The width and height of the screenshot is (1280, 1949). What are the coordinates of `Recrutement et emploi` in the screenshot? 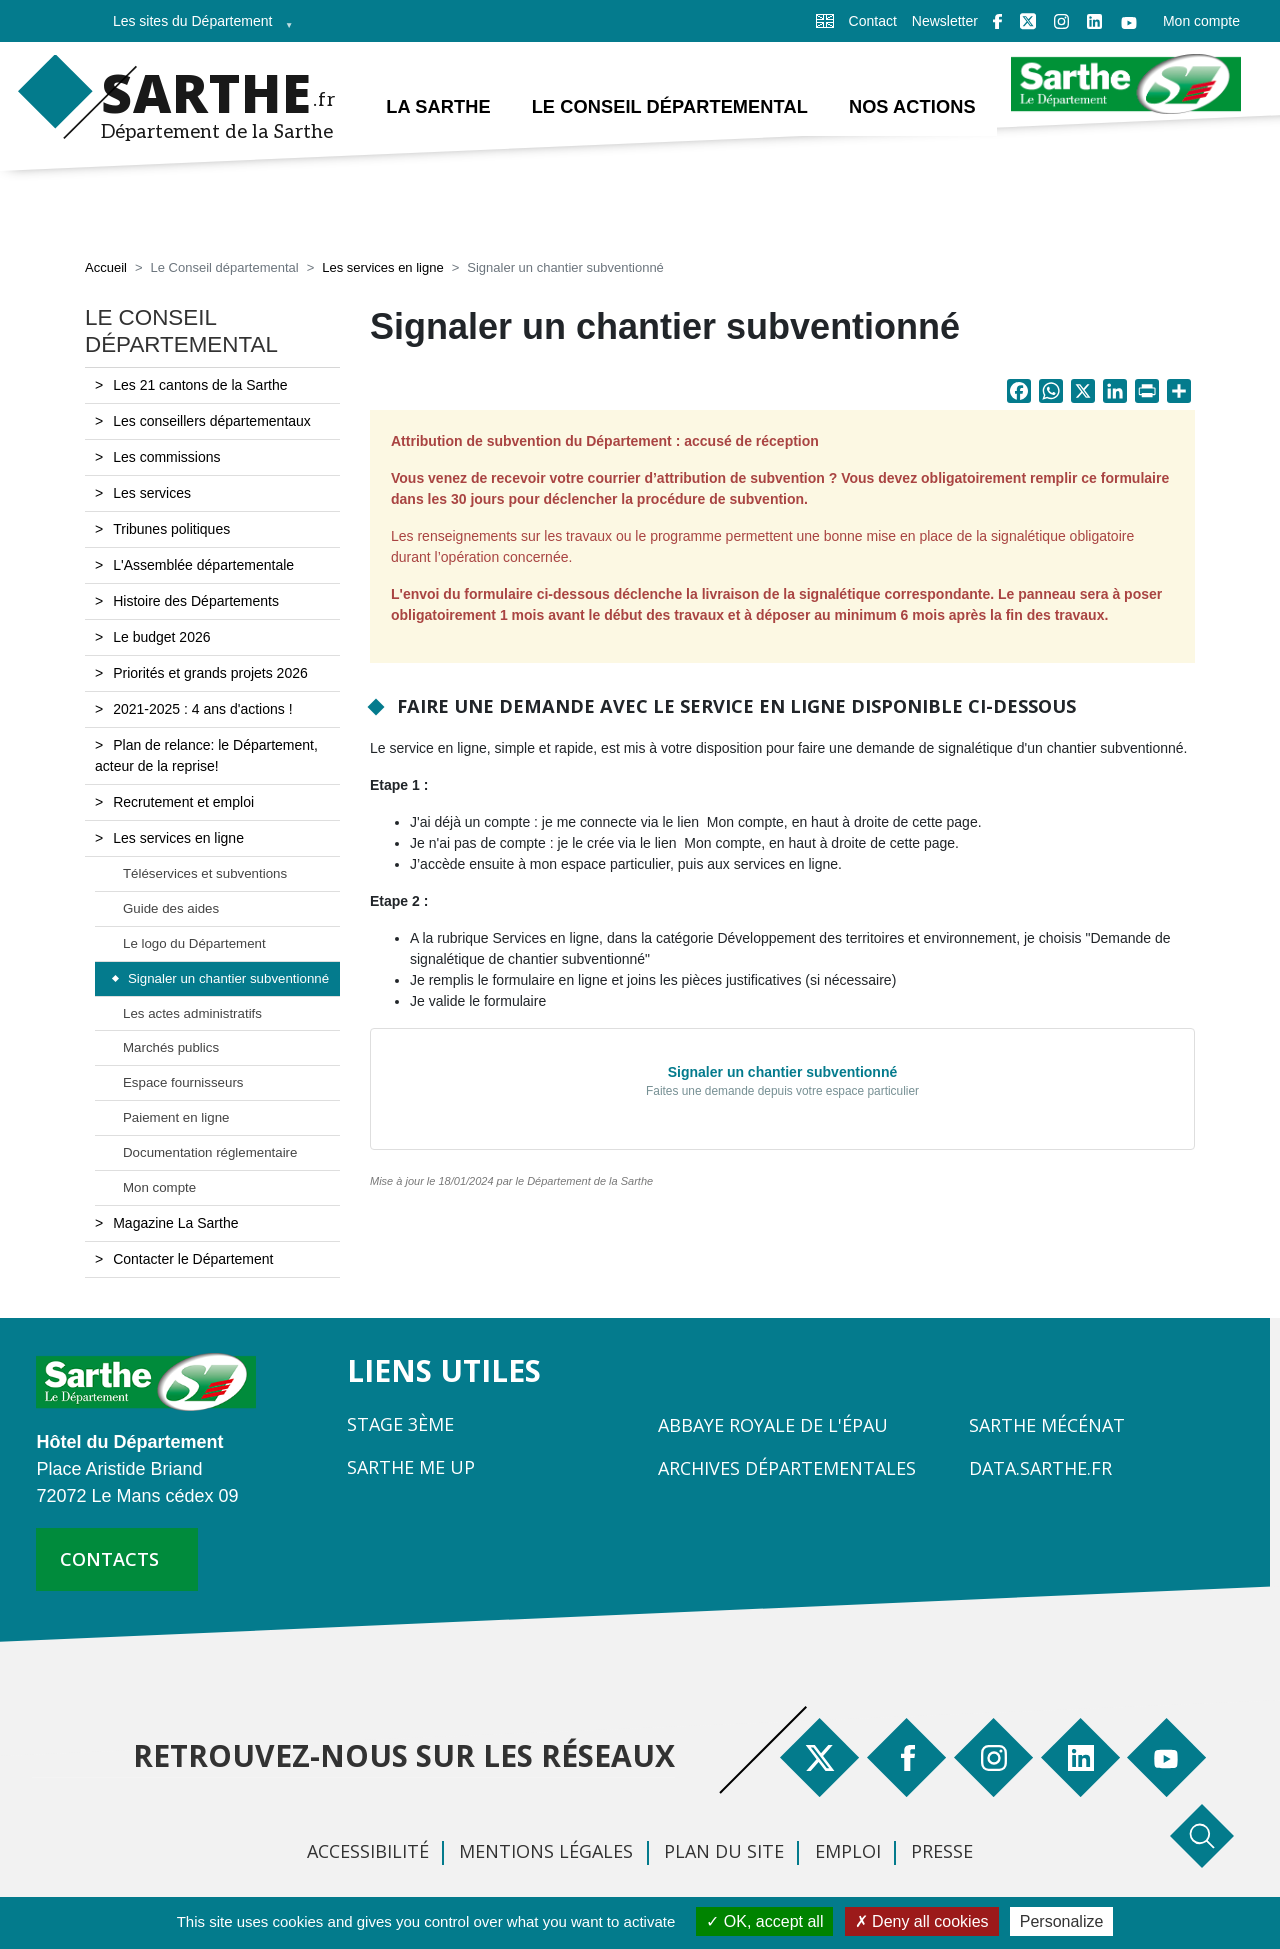 It's located at (183, 802).